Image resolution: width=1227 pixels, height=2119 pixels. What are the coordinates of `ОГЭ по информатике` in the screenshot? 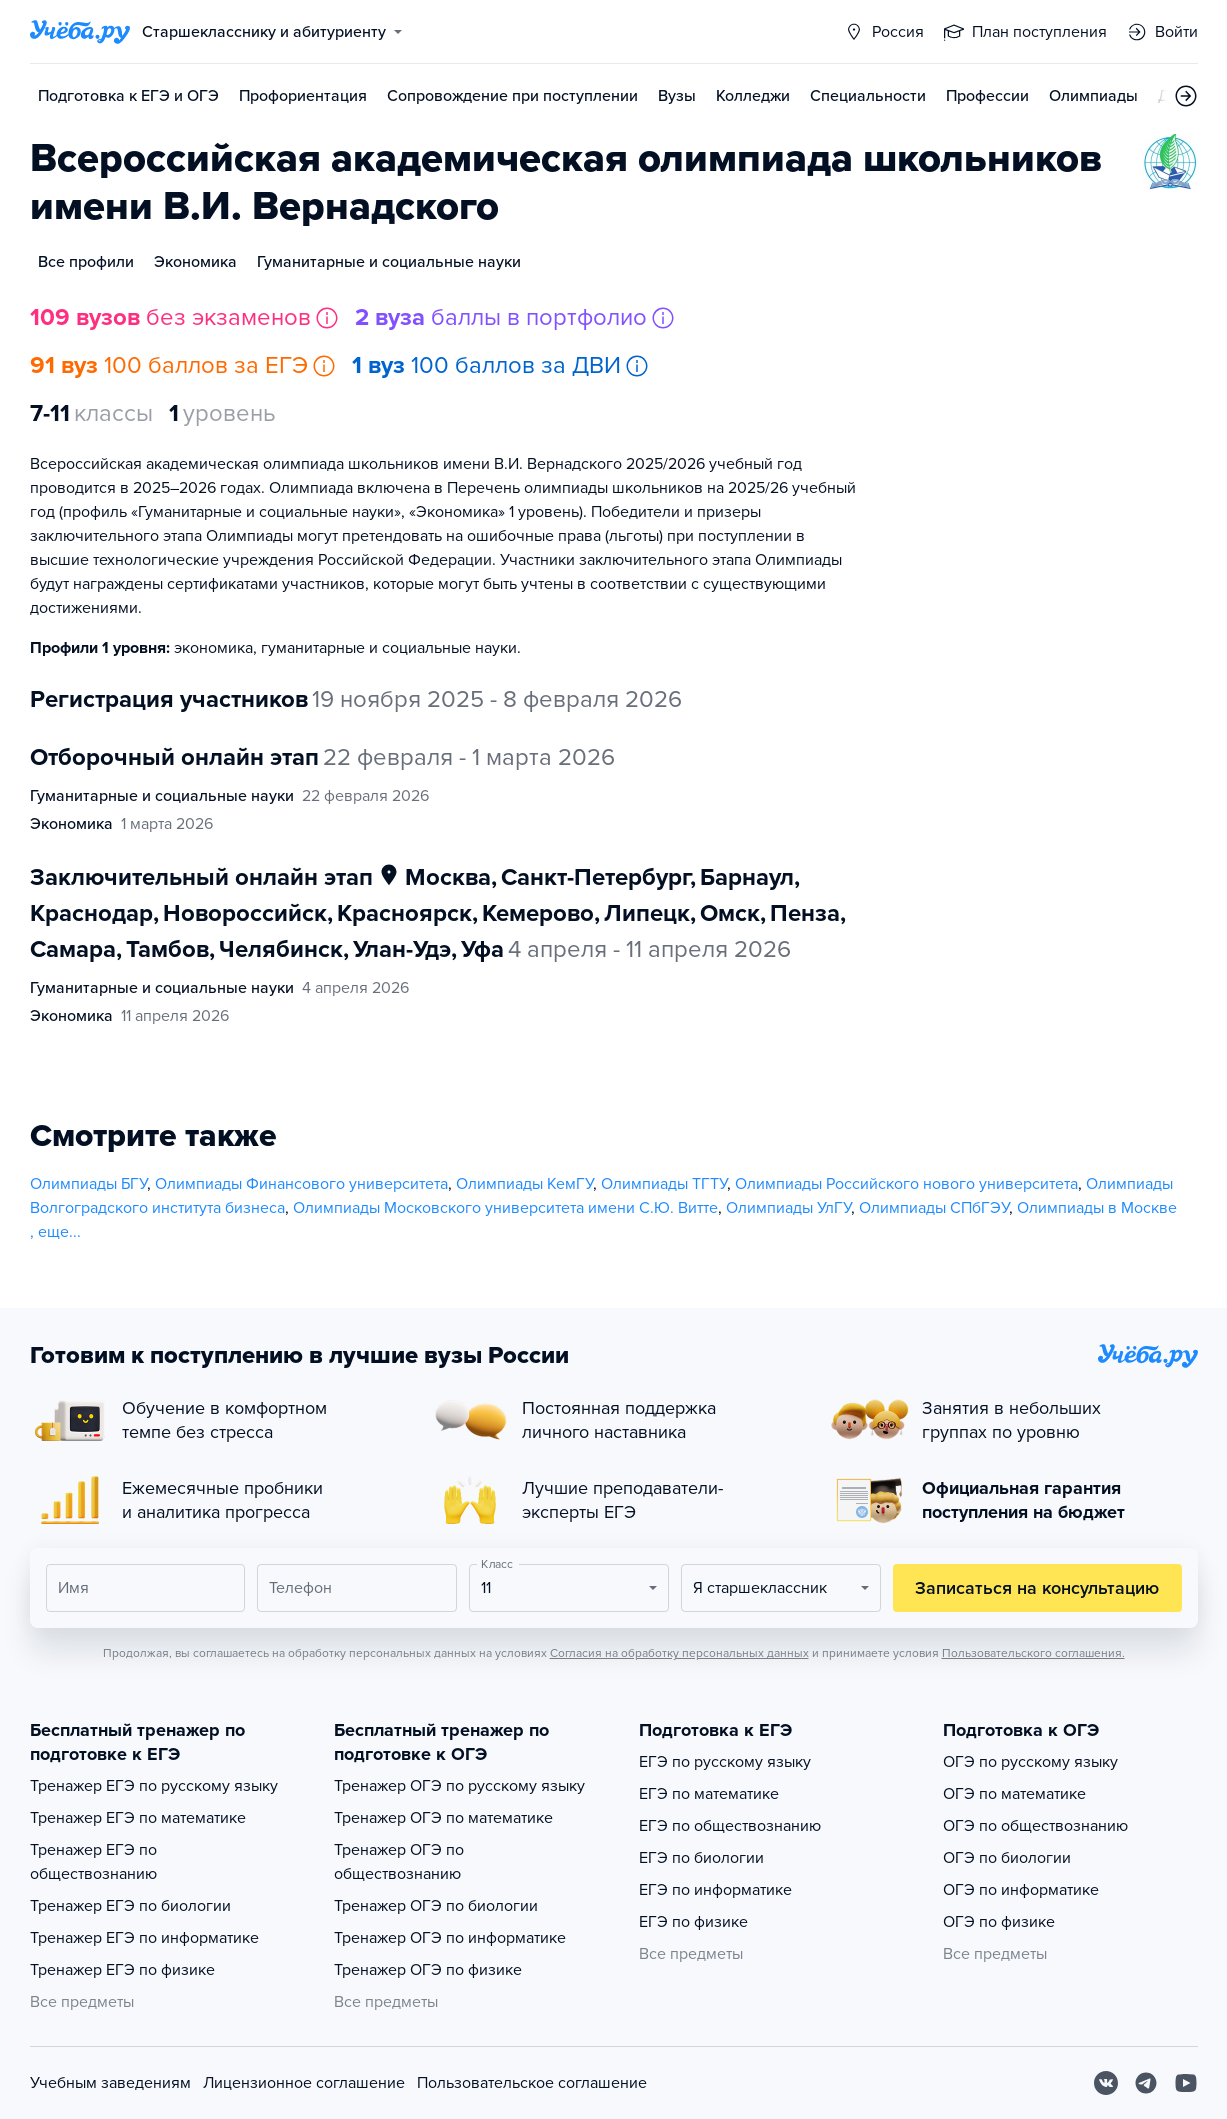 It's located at (1021, 1890).